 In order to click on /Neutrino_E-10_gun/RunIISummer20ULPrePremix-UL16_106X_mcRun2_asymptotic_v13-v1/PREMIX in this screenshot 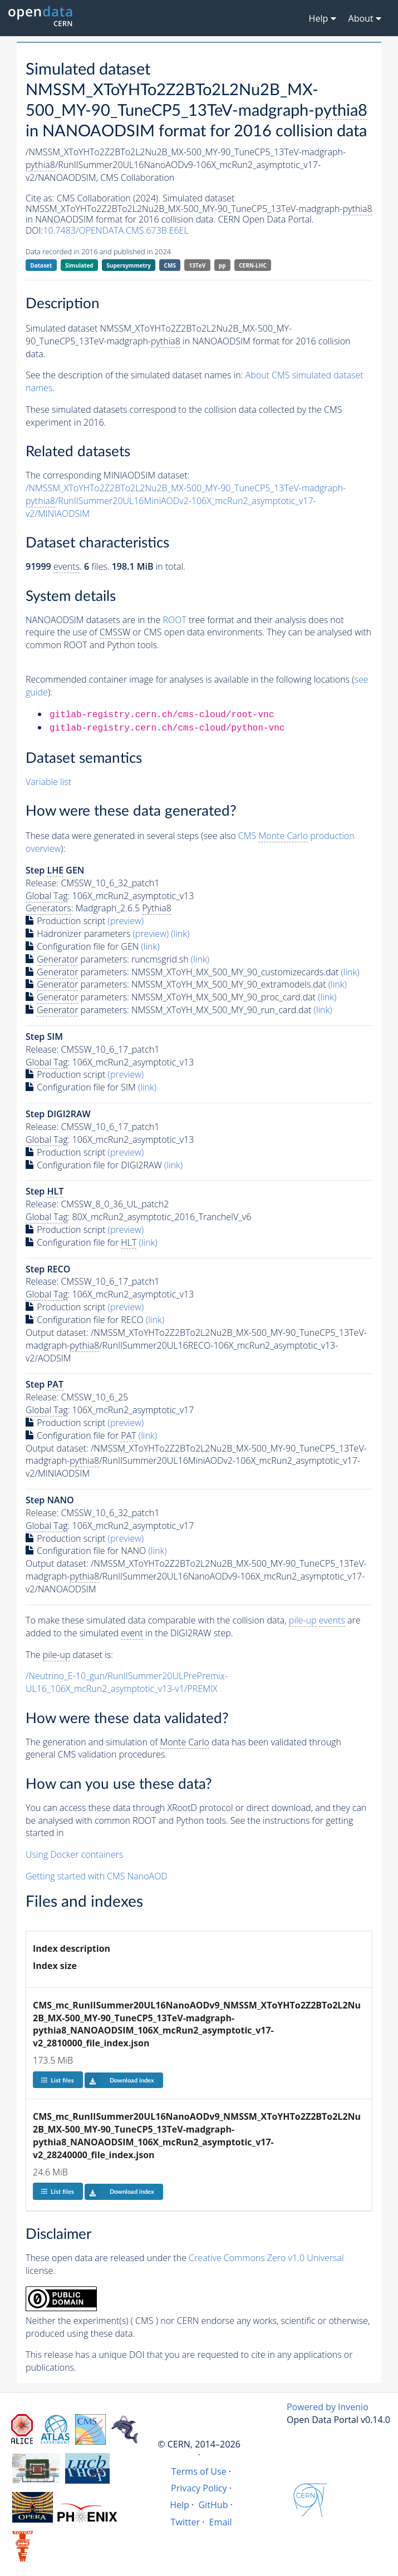, I will do `click(127, 1682)`.